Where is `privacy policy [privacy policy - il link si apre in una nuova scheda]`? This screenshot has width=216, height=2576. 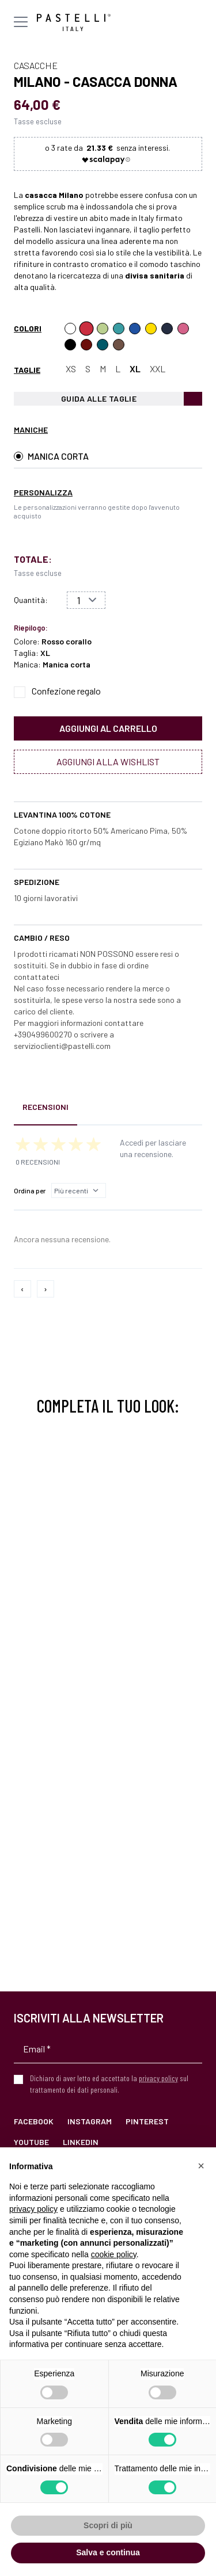 privacy policy [privacy policy - il link si apre in una nuova scheda] is located at coordinates (33, 2209).